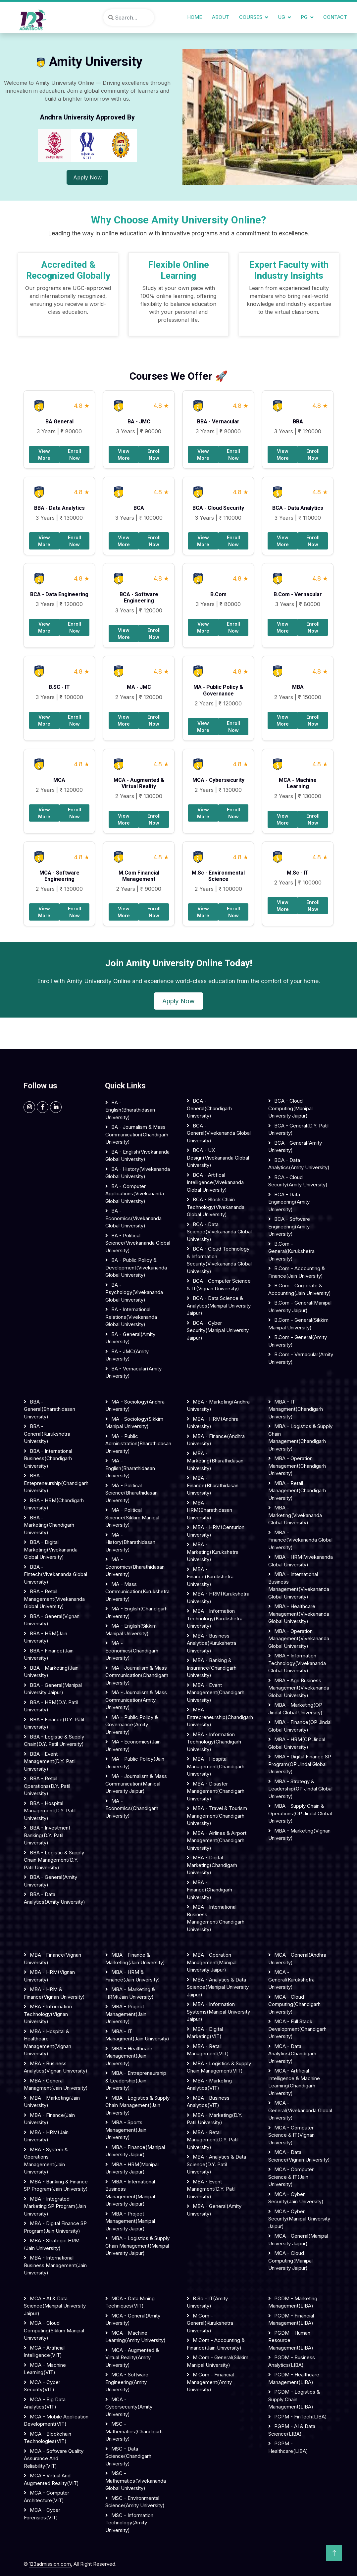 The height and width of the screenshot is (2576, 357). I want to click on Courses, so click(250, 17).